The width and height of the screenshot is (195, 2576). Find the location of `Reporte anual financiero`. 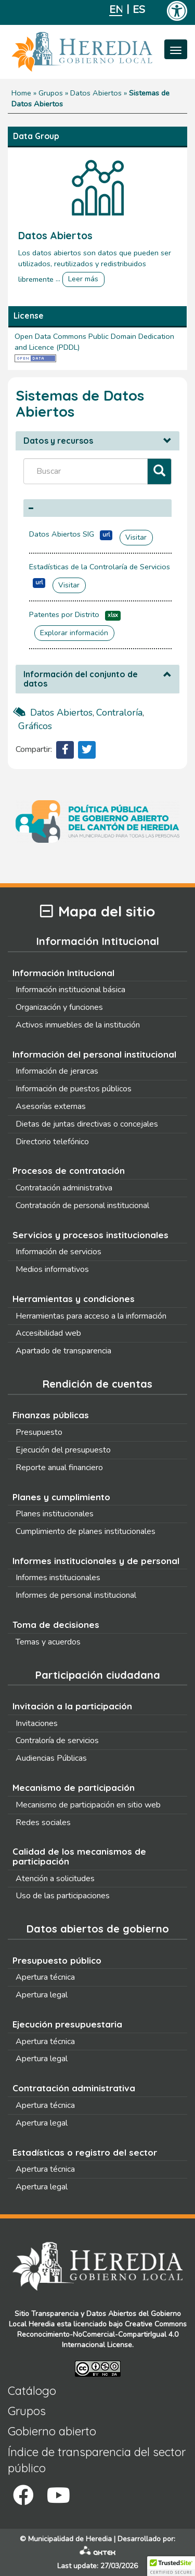

Reporte anual financiero is located at coordinates (59, 1467).